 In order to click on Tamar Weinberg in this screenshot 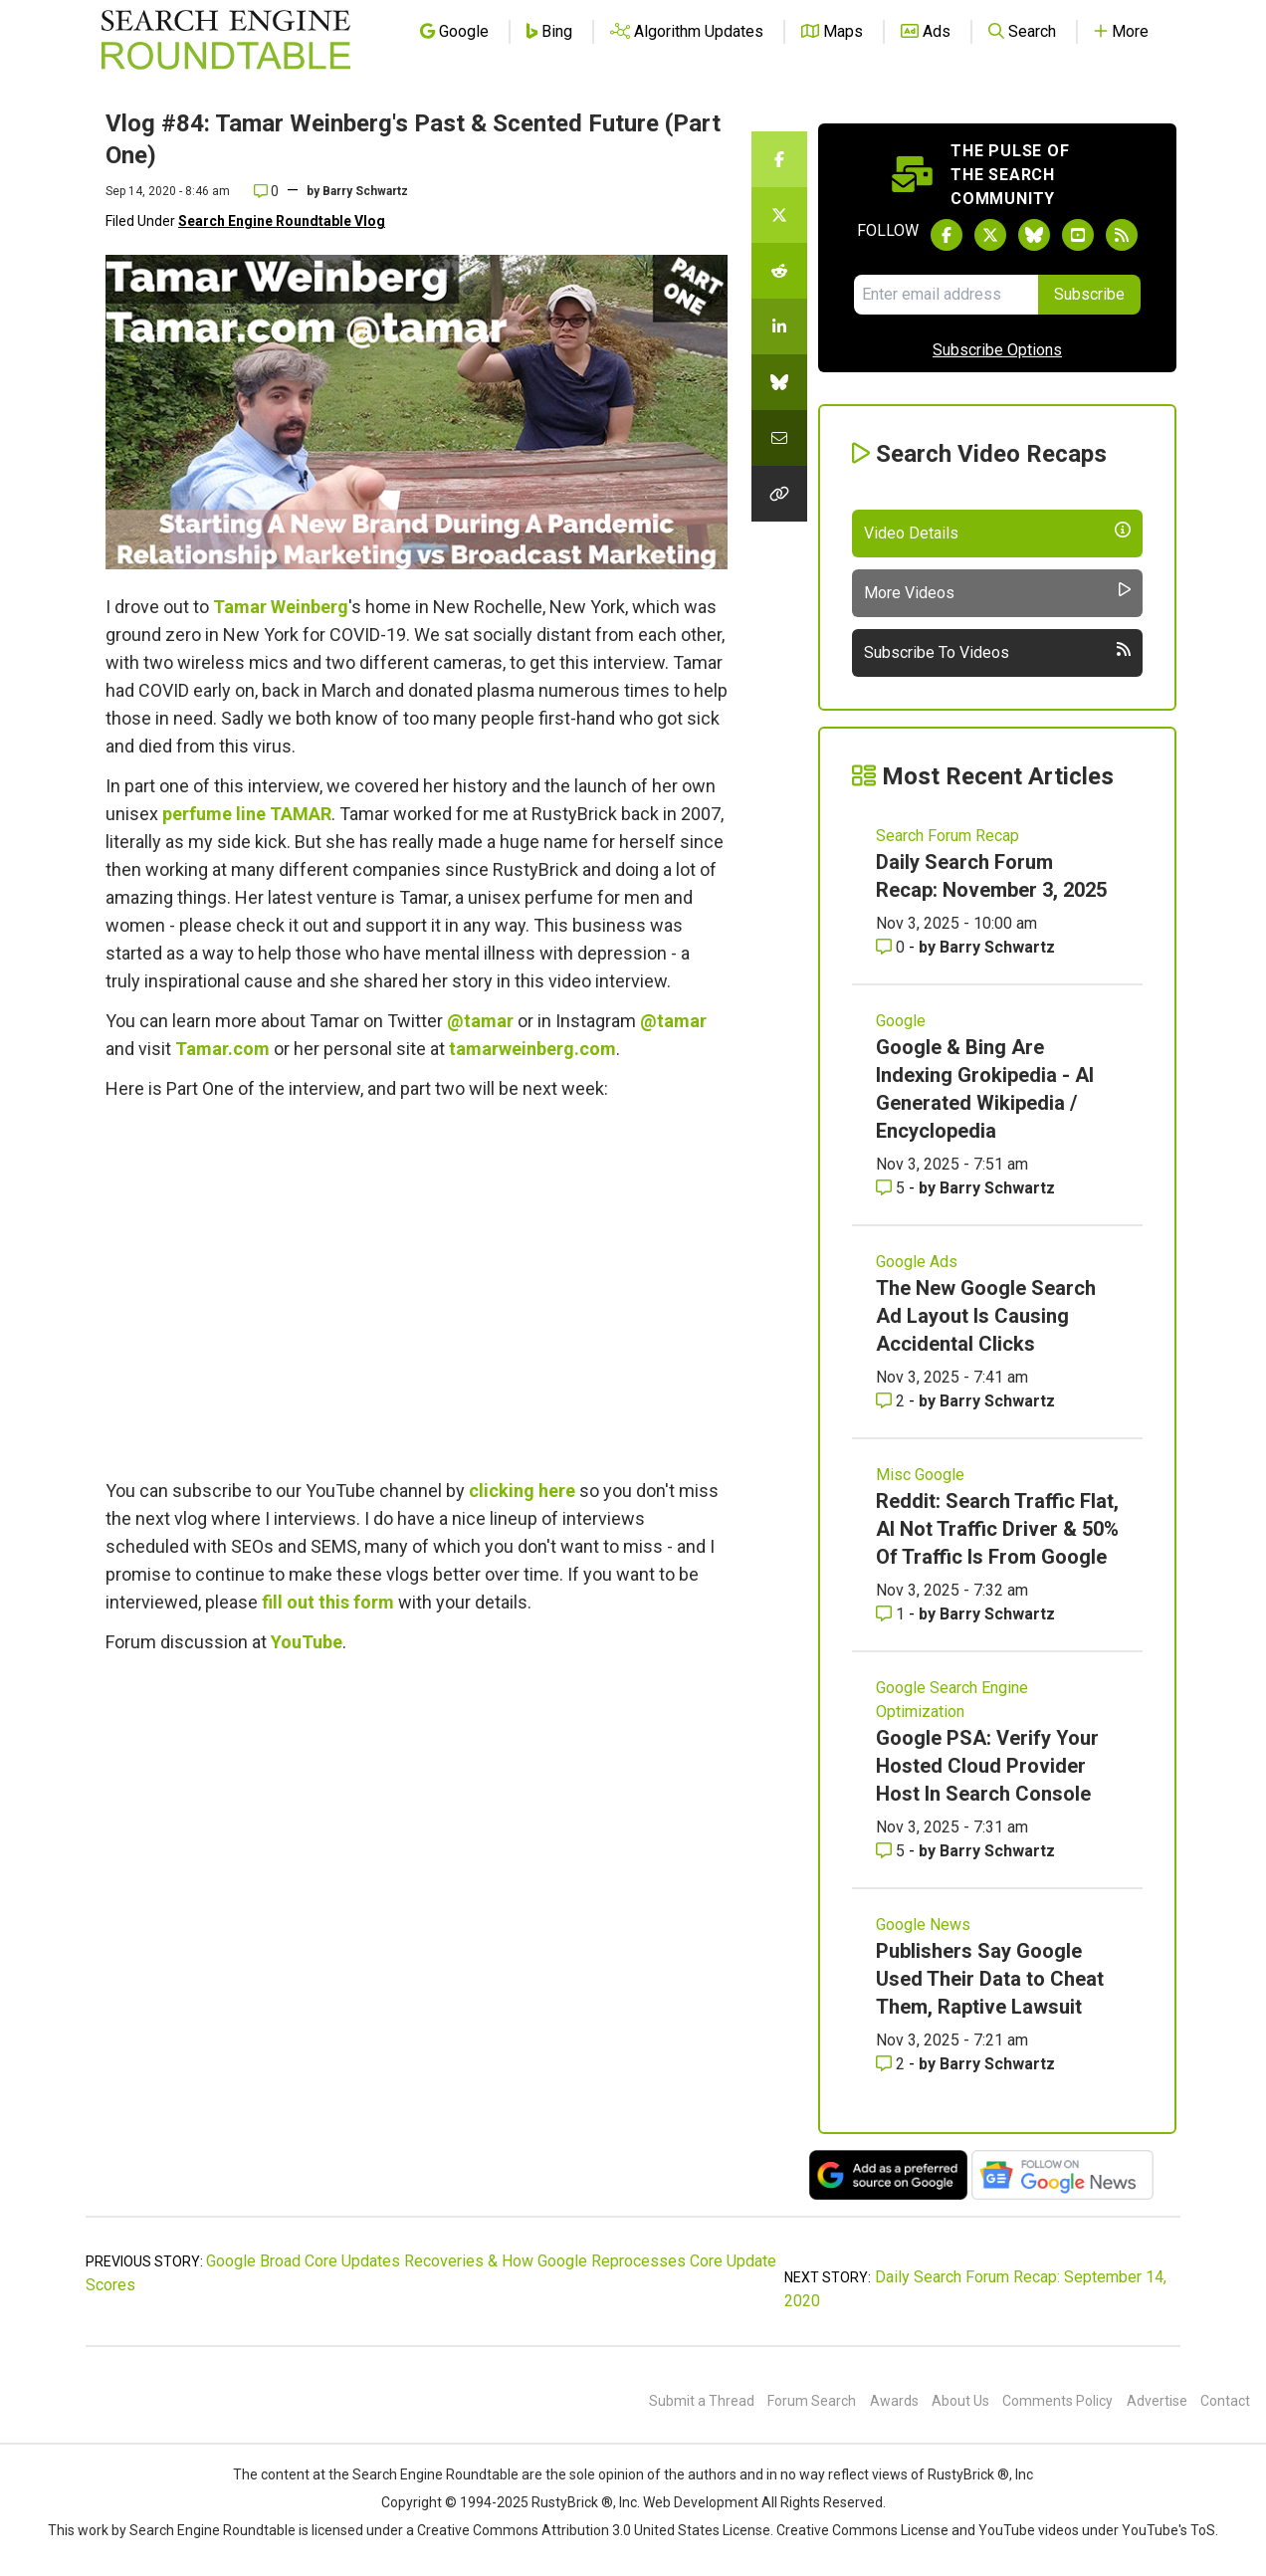, I will do `click(280, 606)`.